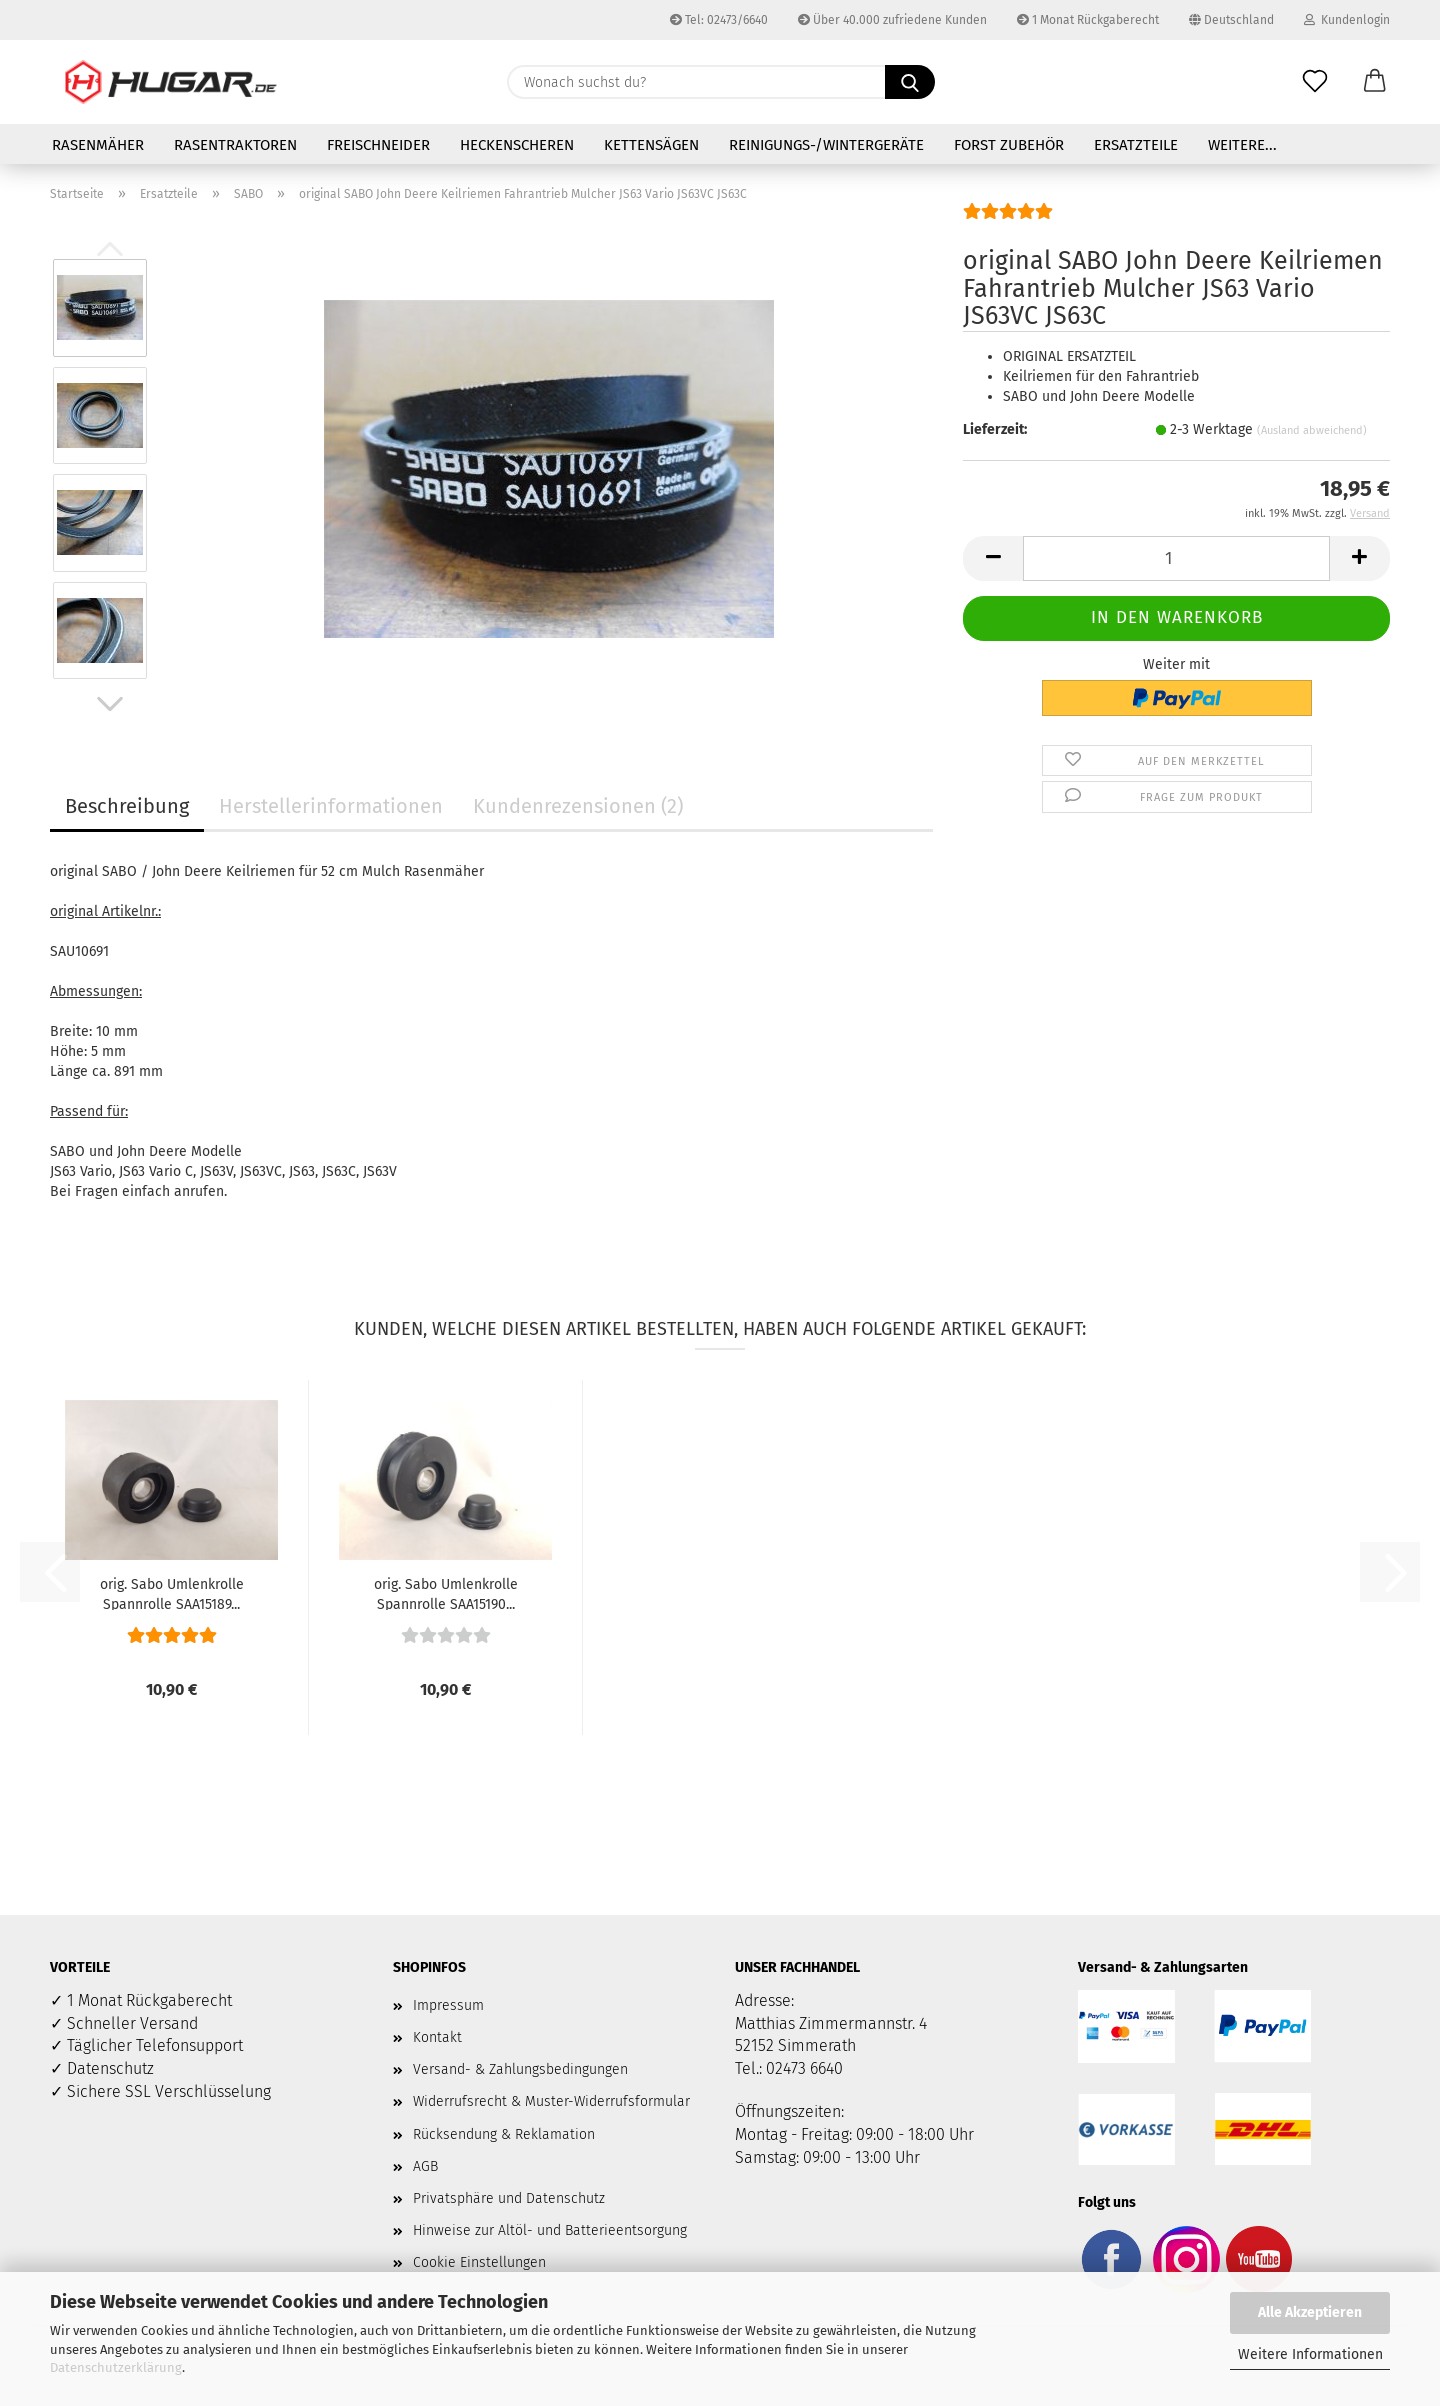  I want to click on Weitere Informationen, so click(1310, 2354).